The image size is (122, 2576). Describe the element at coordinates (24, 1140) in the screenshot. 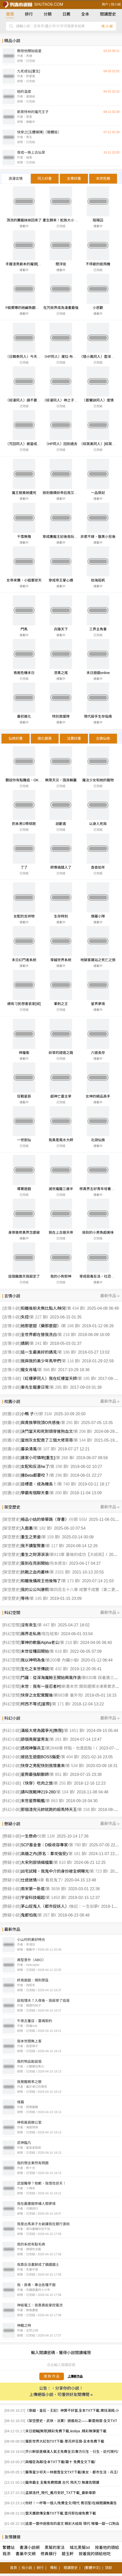

I see `一世劍仙` at that location.